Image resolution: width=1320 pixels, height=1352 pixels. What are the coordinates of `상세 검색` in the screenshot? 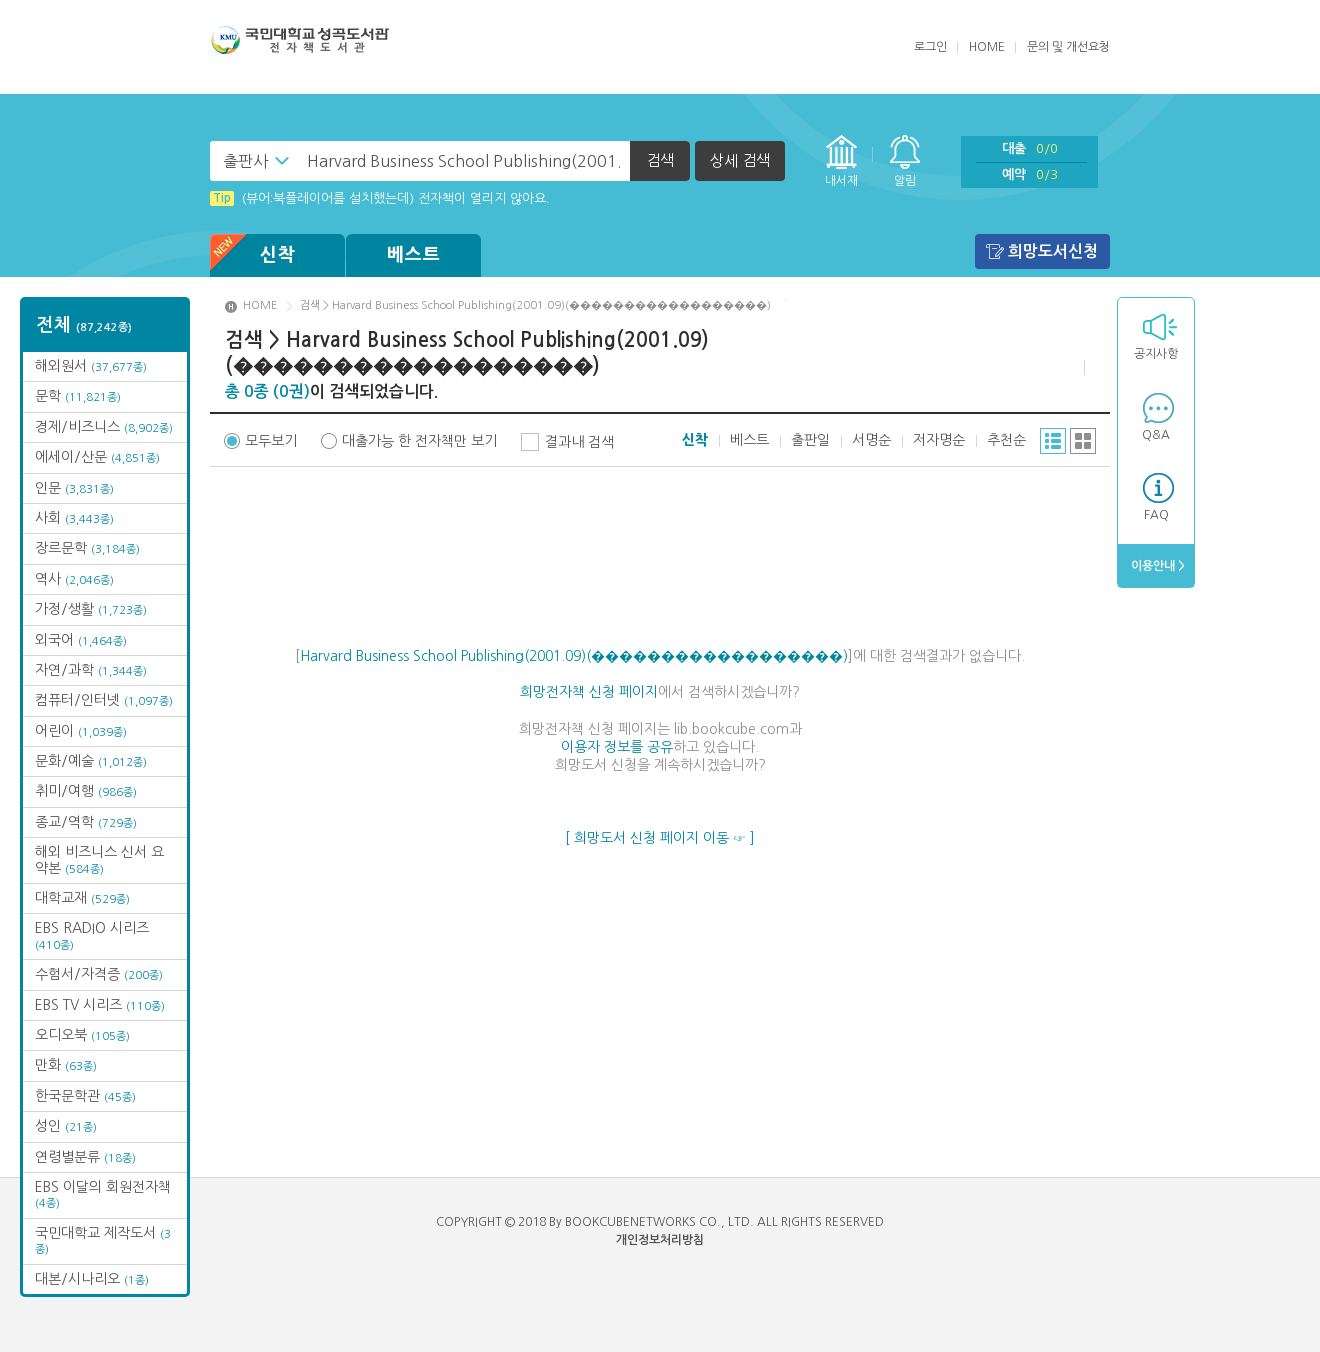 It's located at (740, 160).